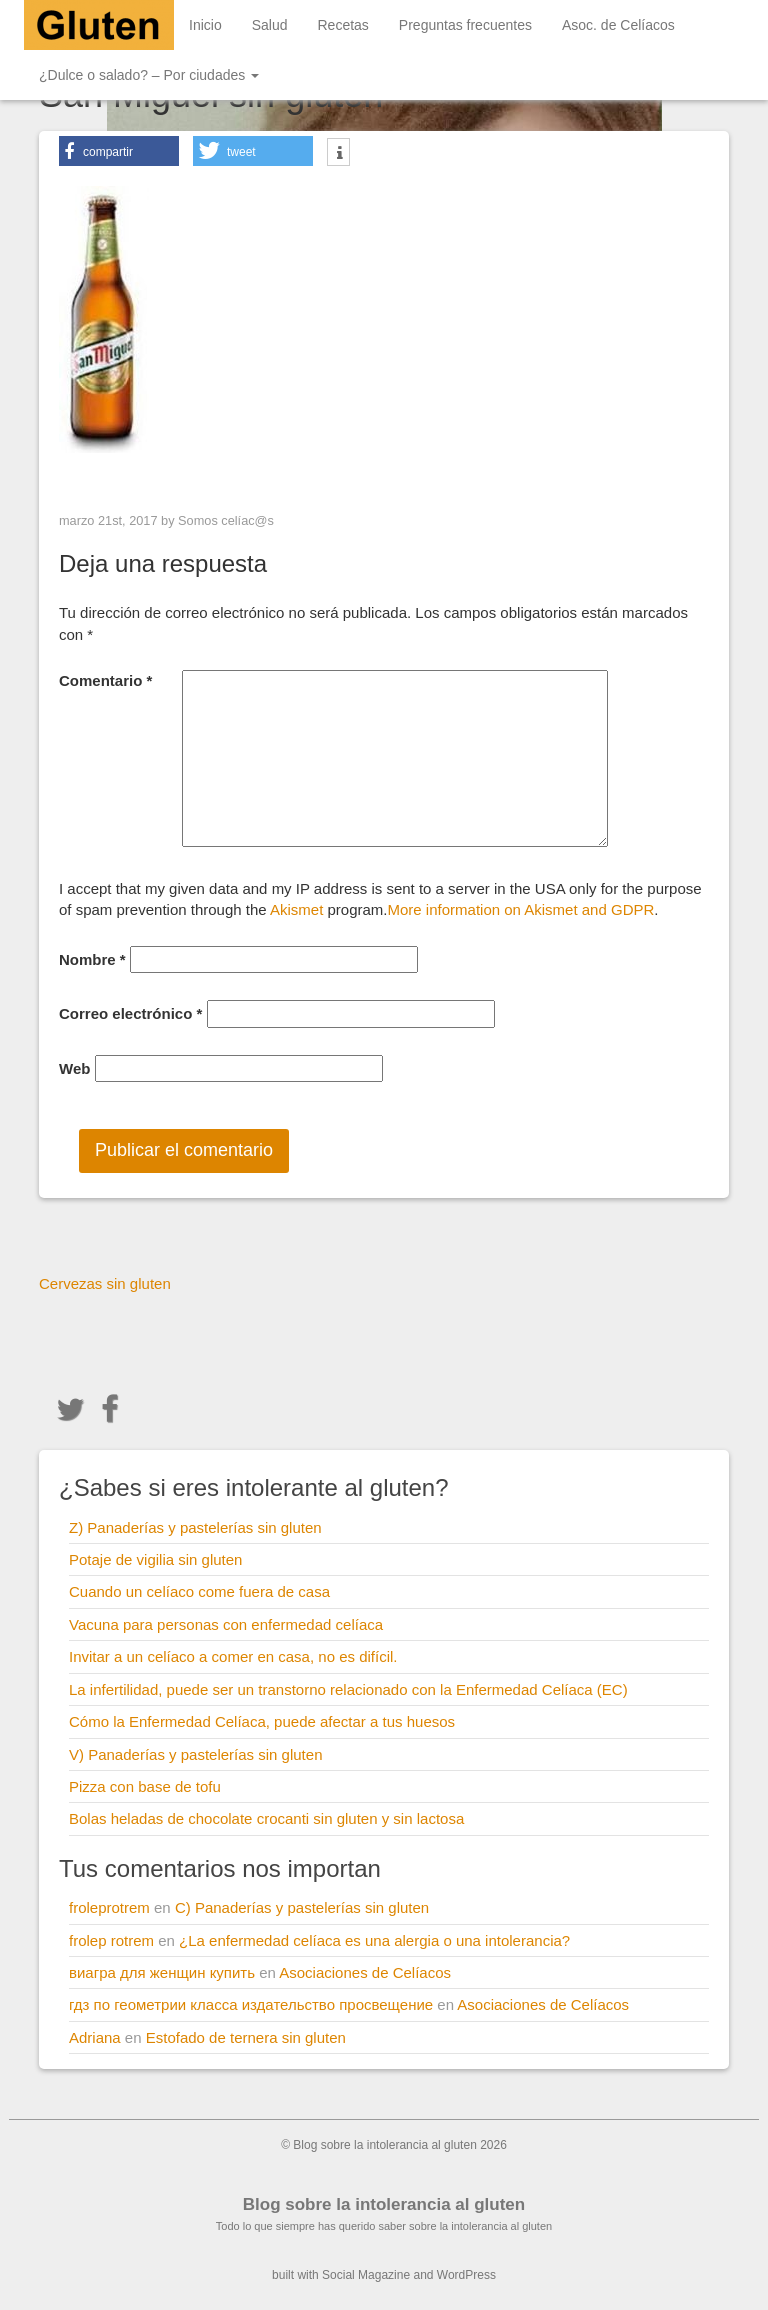 This screenshot has height=2310, width=768. Describe the element at coordinates (162, 1972) in the screenshot. I see `виагра для женщин купить` at that location.